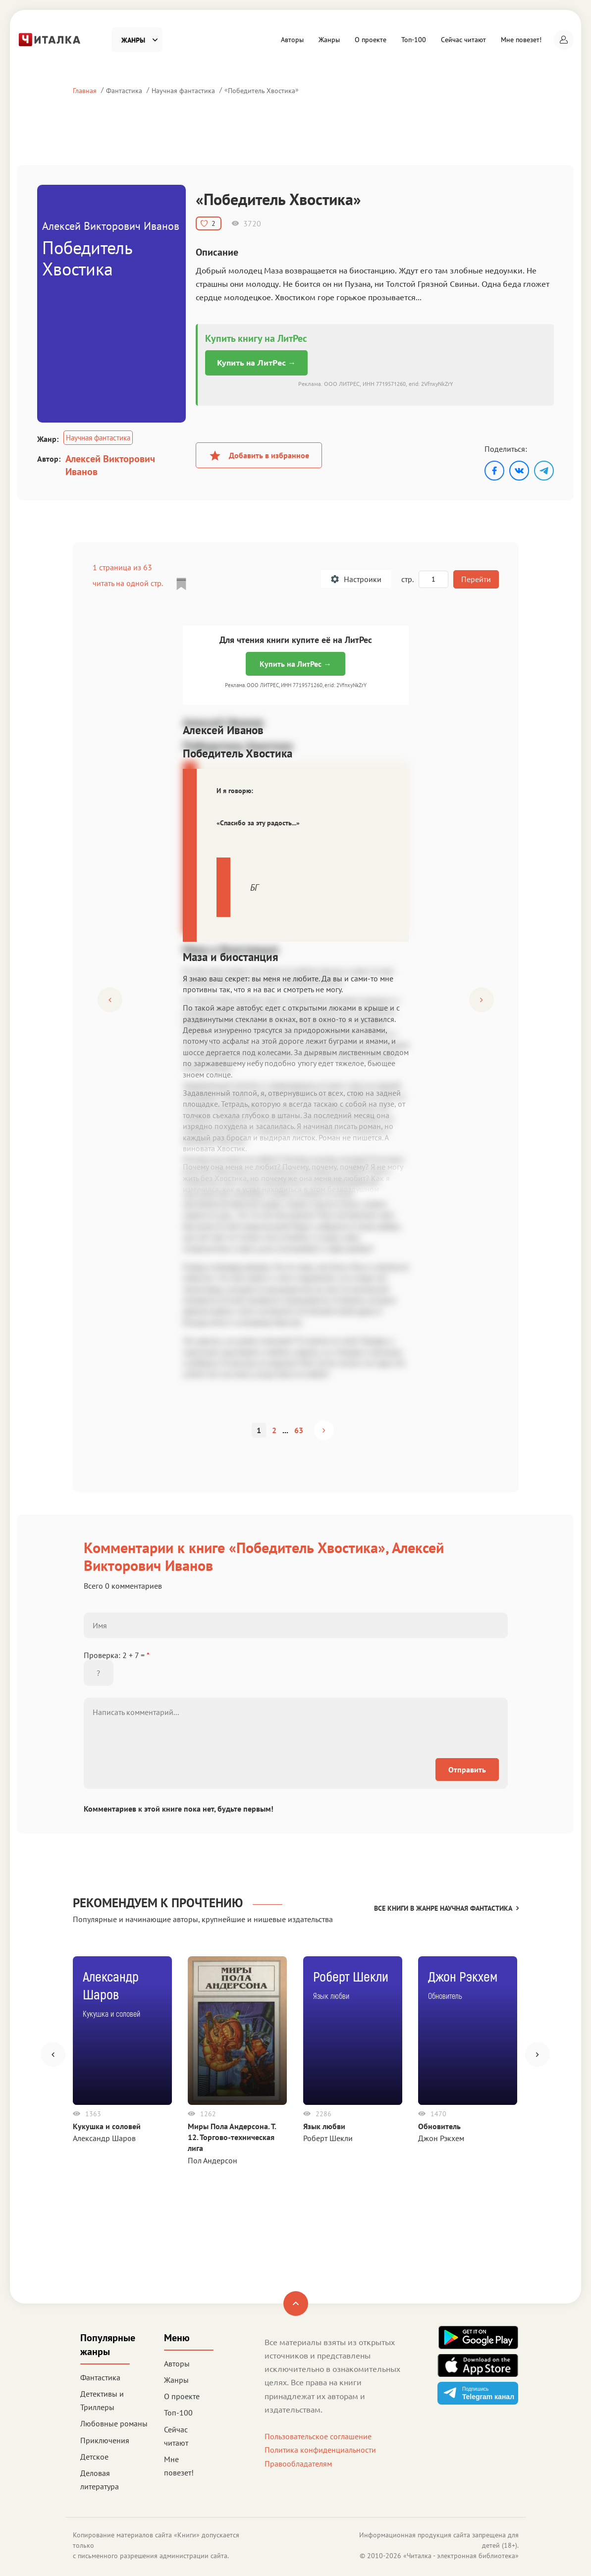  I want to click on Детективы и Триллеры, so click(102, 2400).